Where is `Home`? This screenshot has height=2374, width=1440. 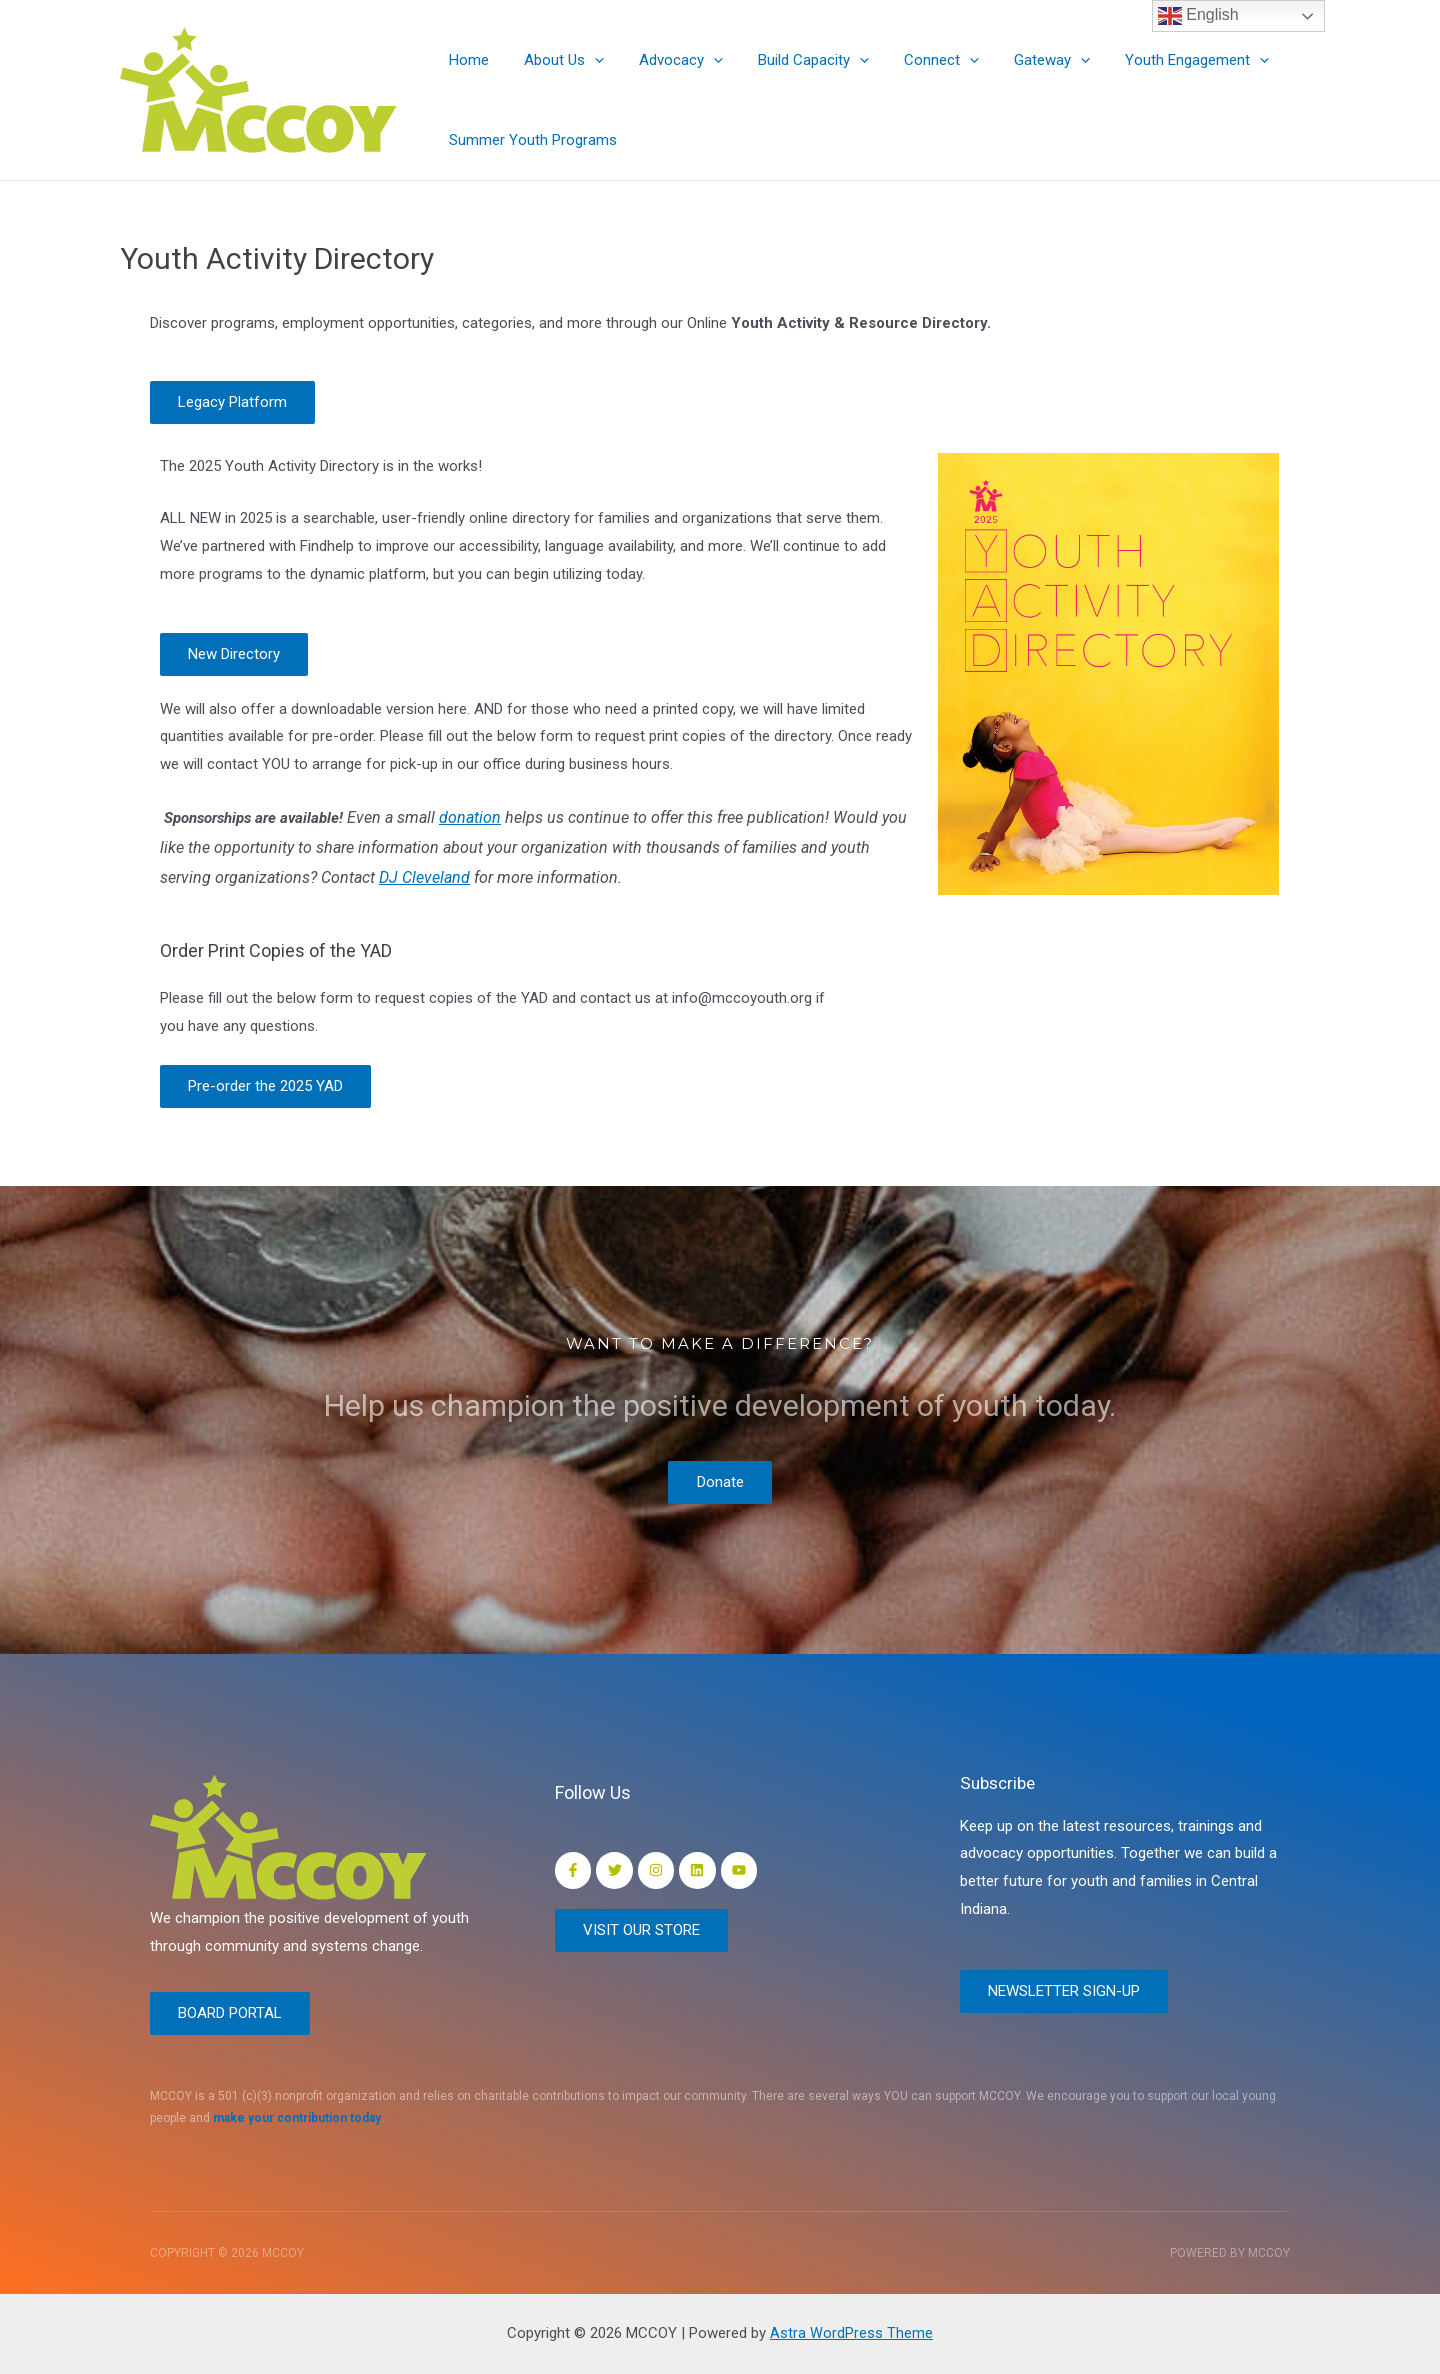 Home is located at coordinates (467, 60).